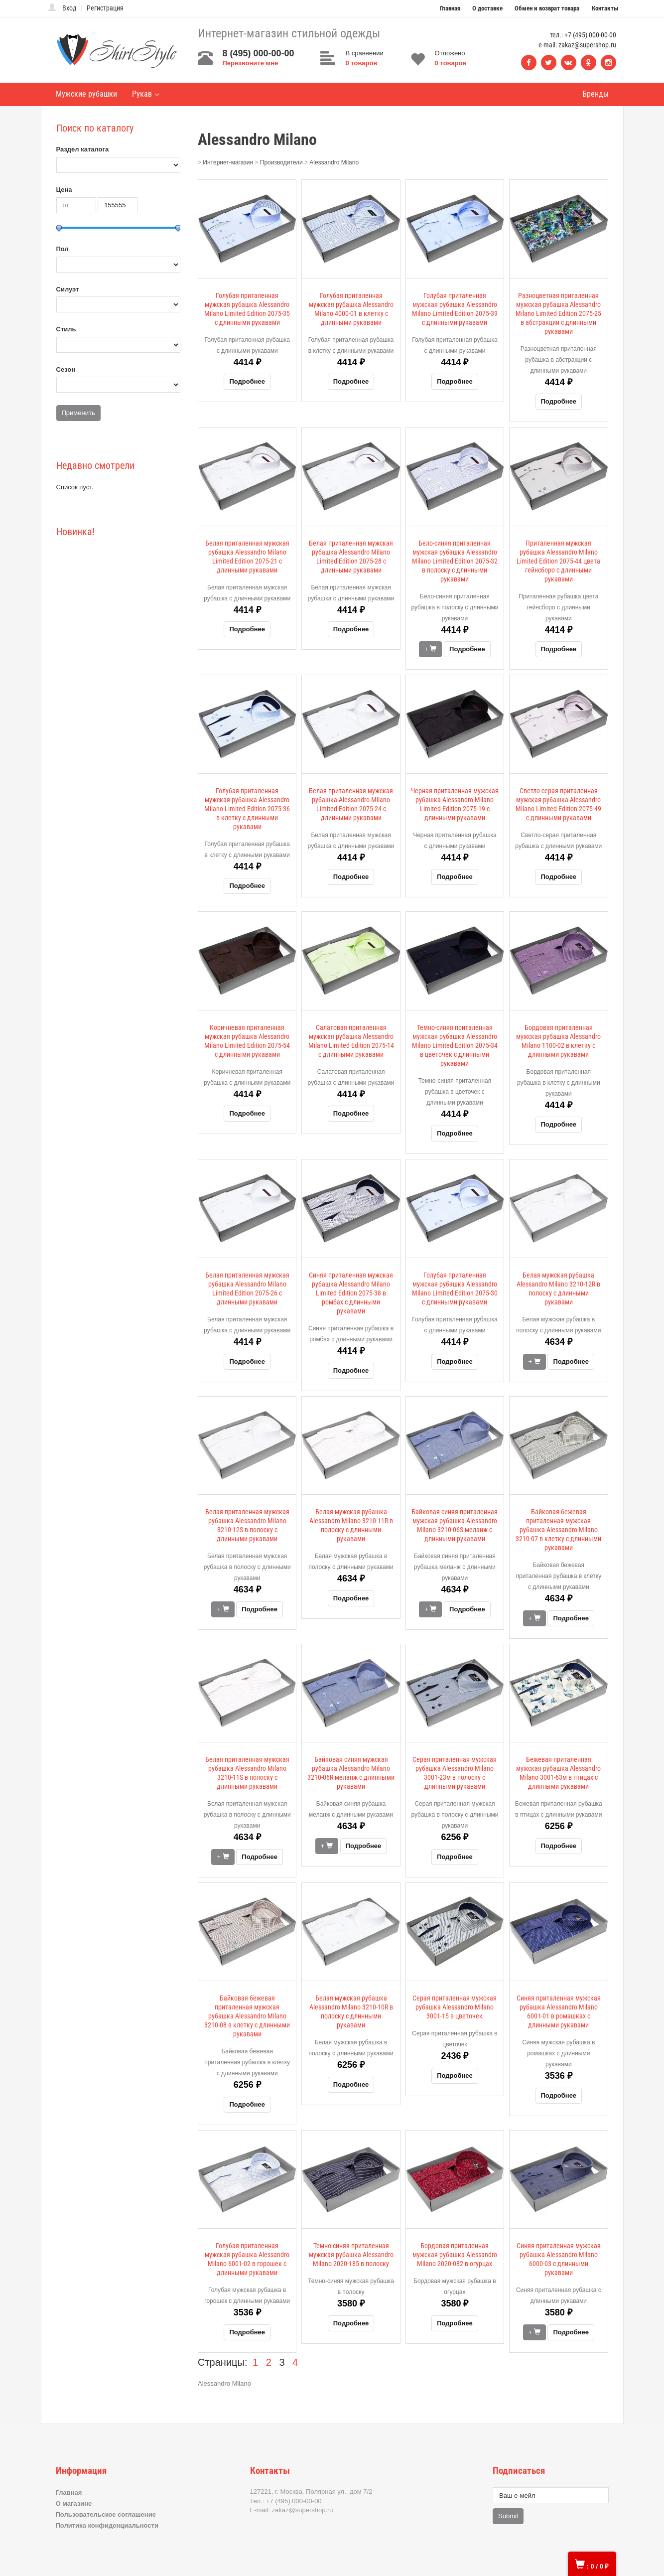 The width and height of the screenshot is (664, 2576). What do you see at coordinates (454, 2007) in the screenshot?
I see `Серая приталенная мужская рубашка Alessandro Milano 3001-15 в цветочек` at bounding box center [454, 2007].